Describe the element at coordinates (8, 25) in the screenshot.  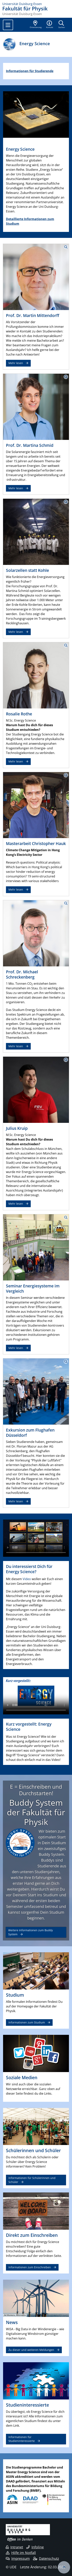
I see `[Toggle navigation]` at that location.